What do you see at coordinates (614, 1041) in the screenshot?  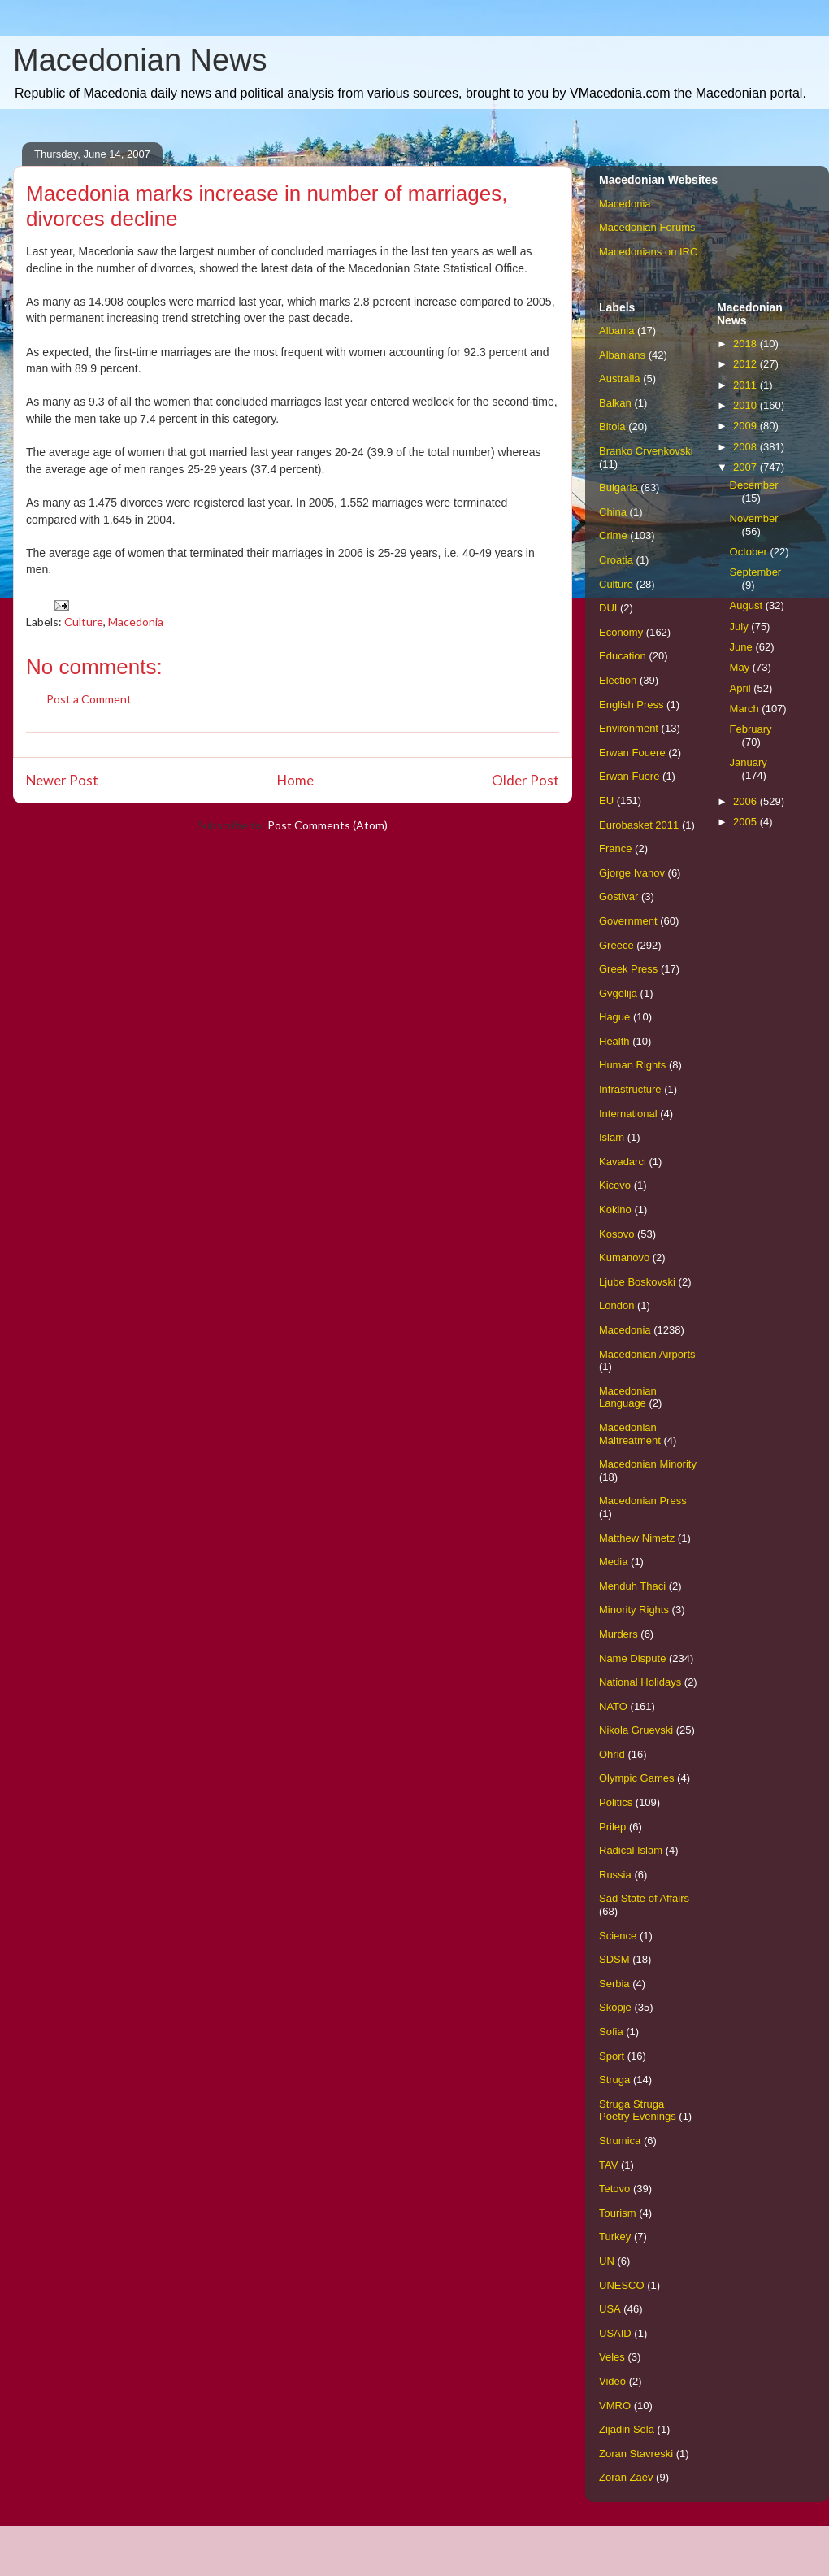 I see `Health` at bounding box center [614, 1041].